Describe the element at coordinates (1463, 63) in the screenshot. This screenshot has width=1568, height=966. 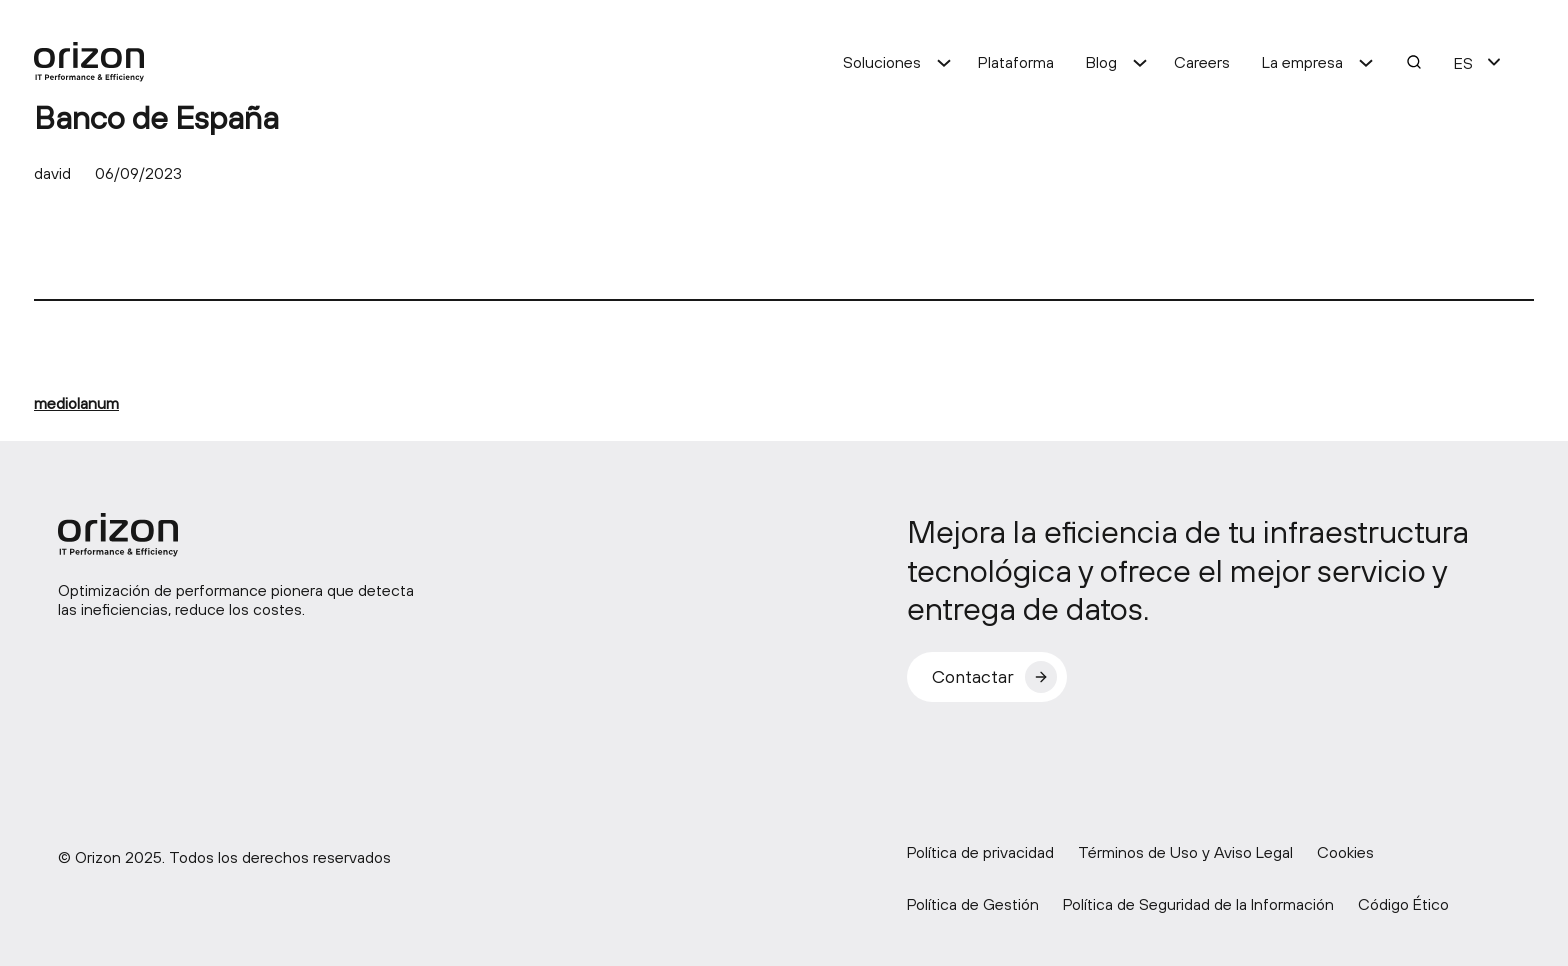
I see `ES [menuitem]` at that location.